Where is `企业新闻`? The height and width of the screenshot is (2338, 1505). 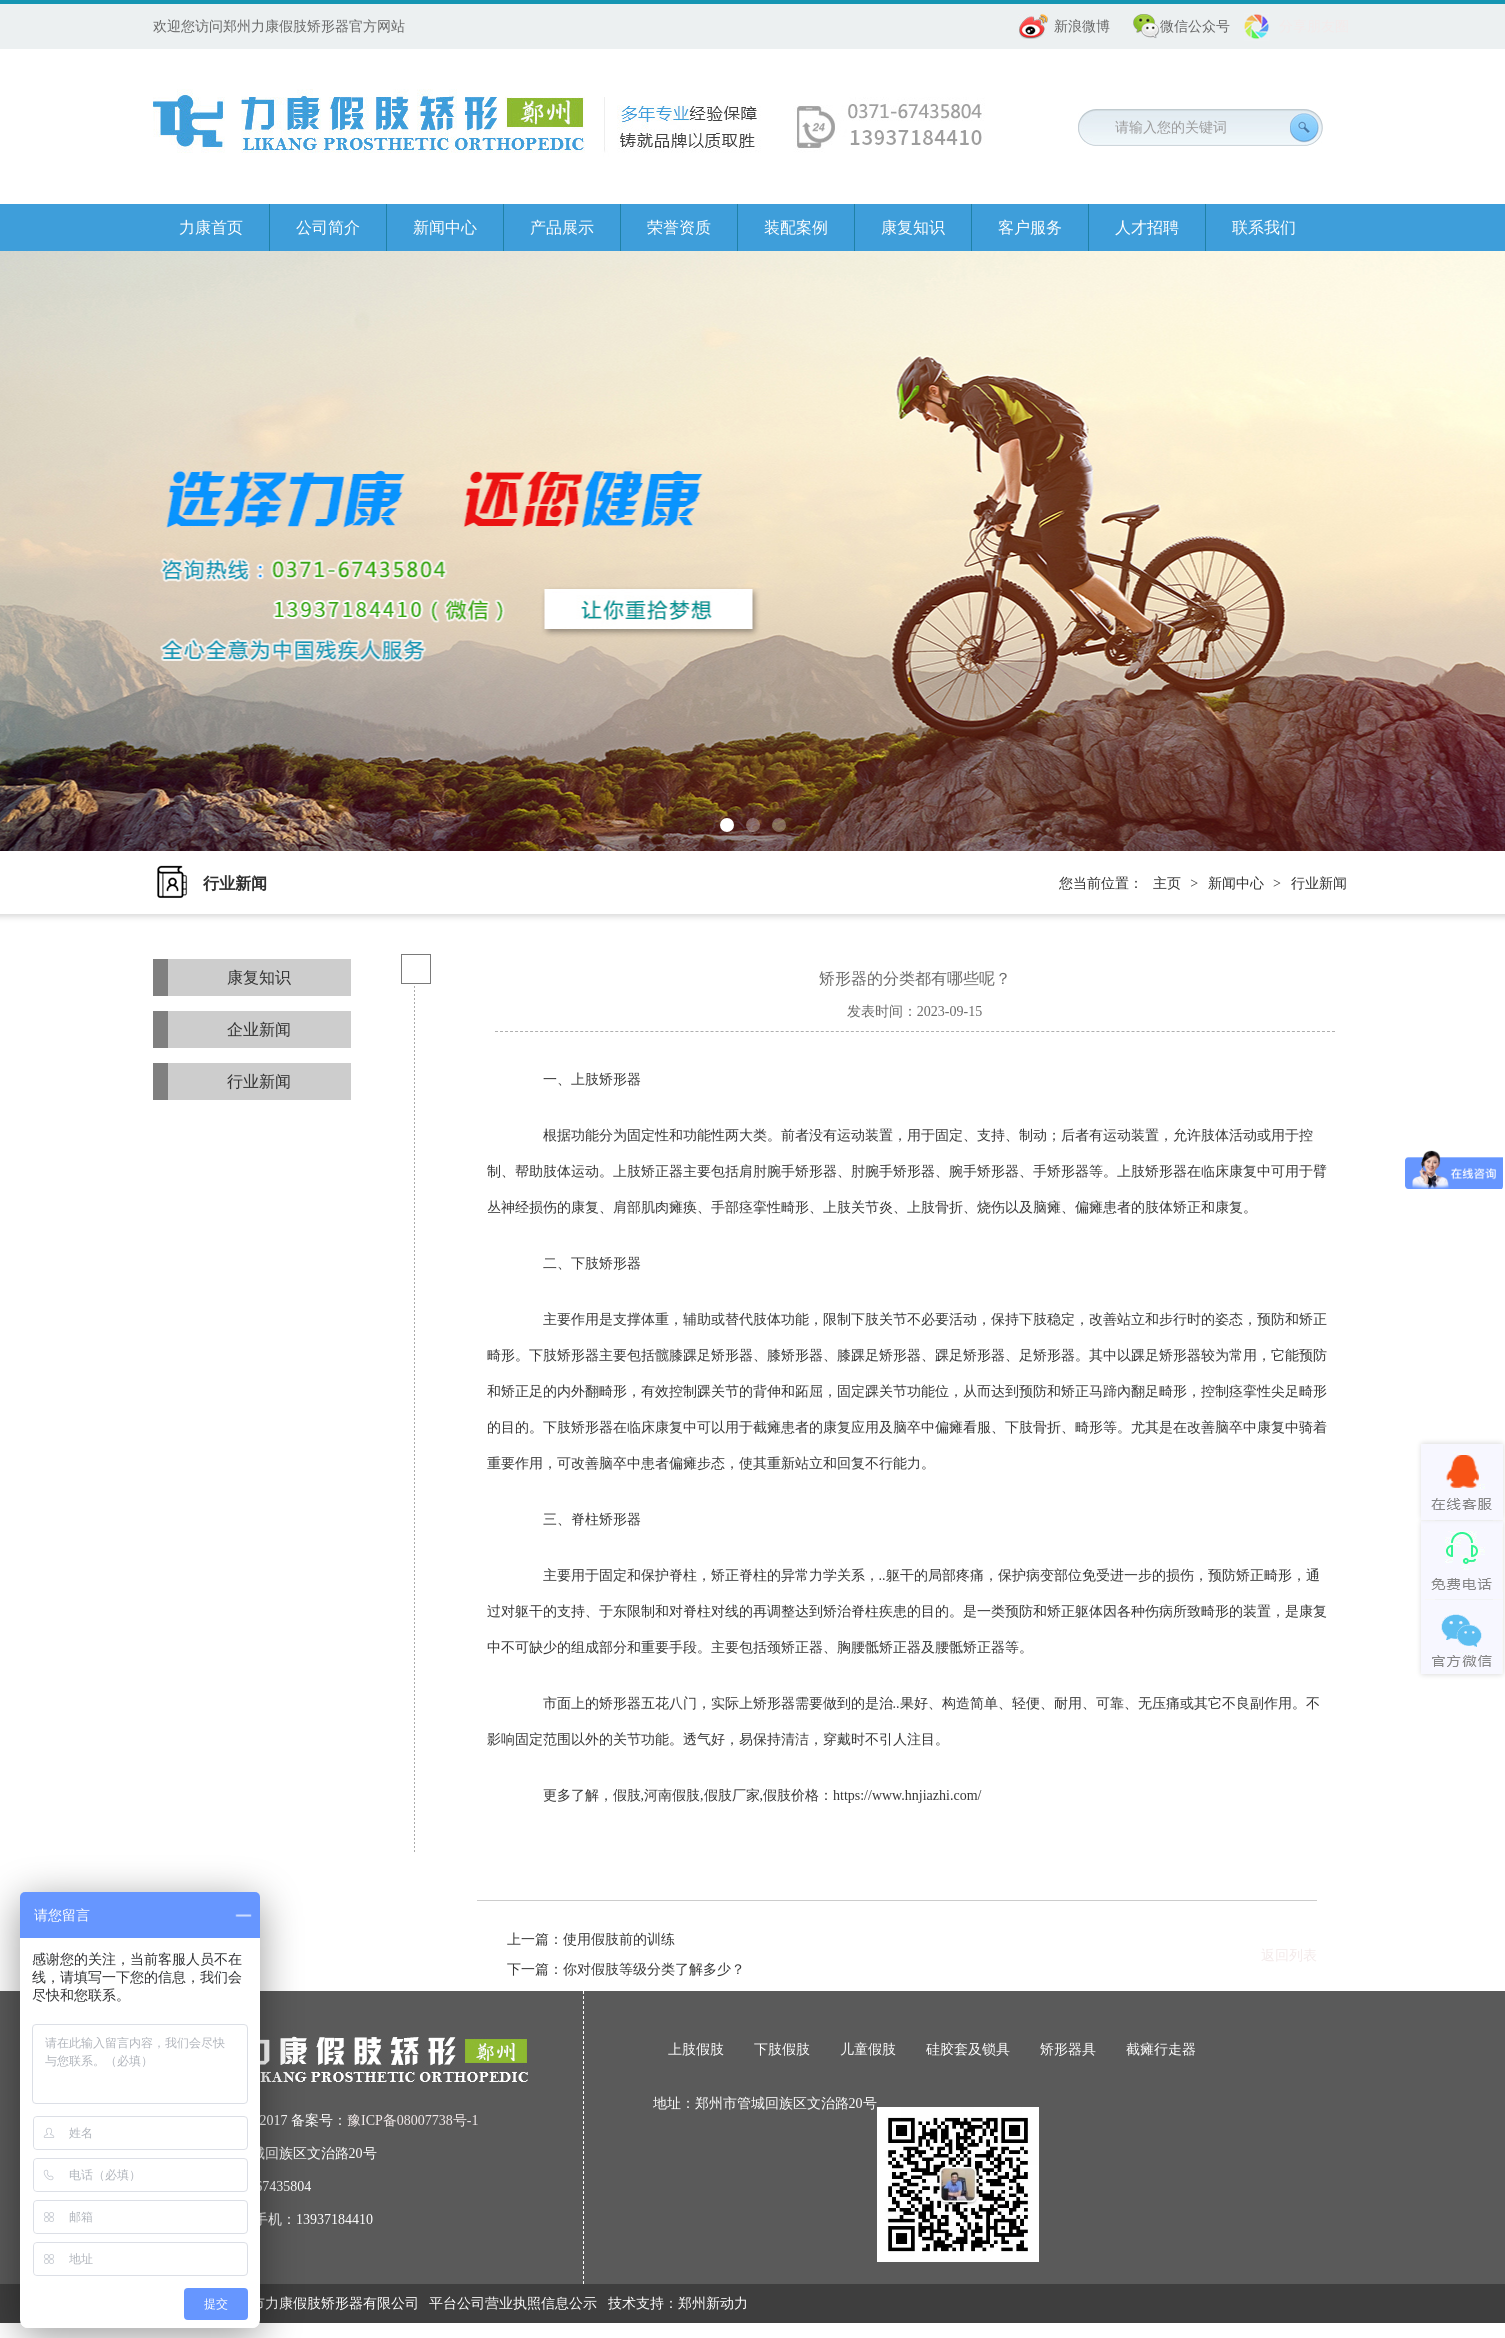
企业新闻 is located at coordinates (259, 1029).